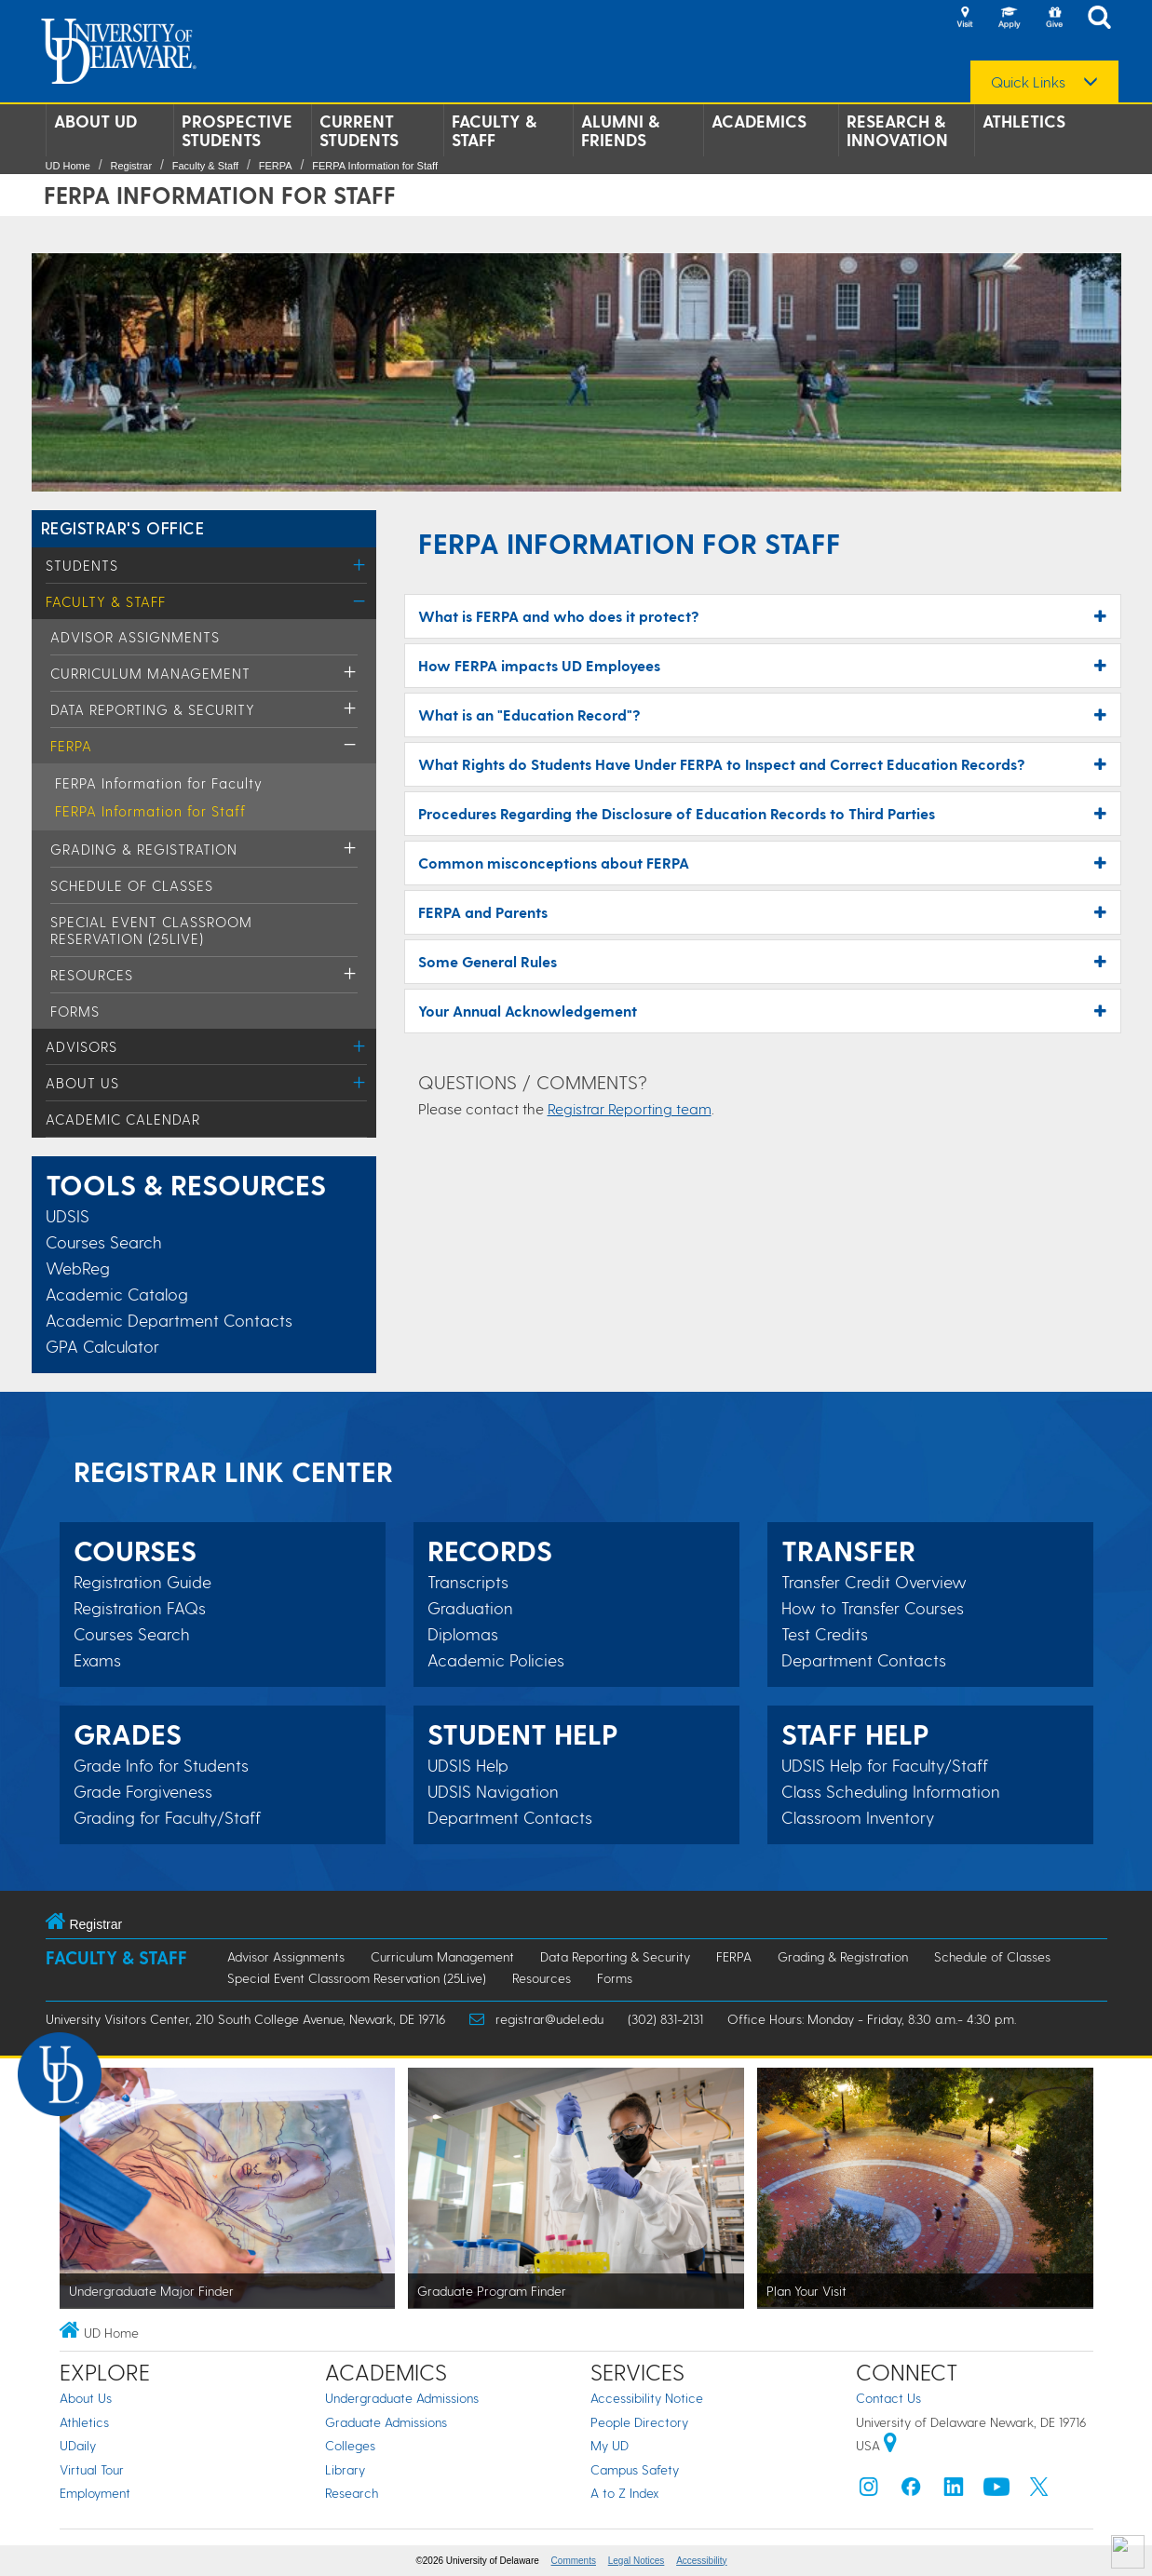 This screenshot has width=1152, height=2576. Describe the element at coordinates (68, 165) in the screenshot. I see `UD Home` at that location.